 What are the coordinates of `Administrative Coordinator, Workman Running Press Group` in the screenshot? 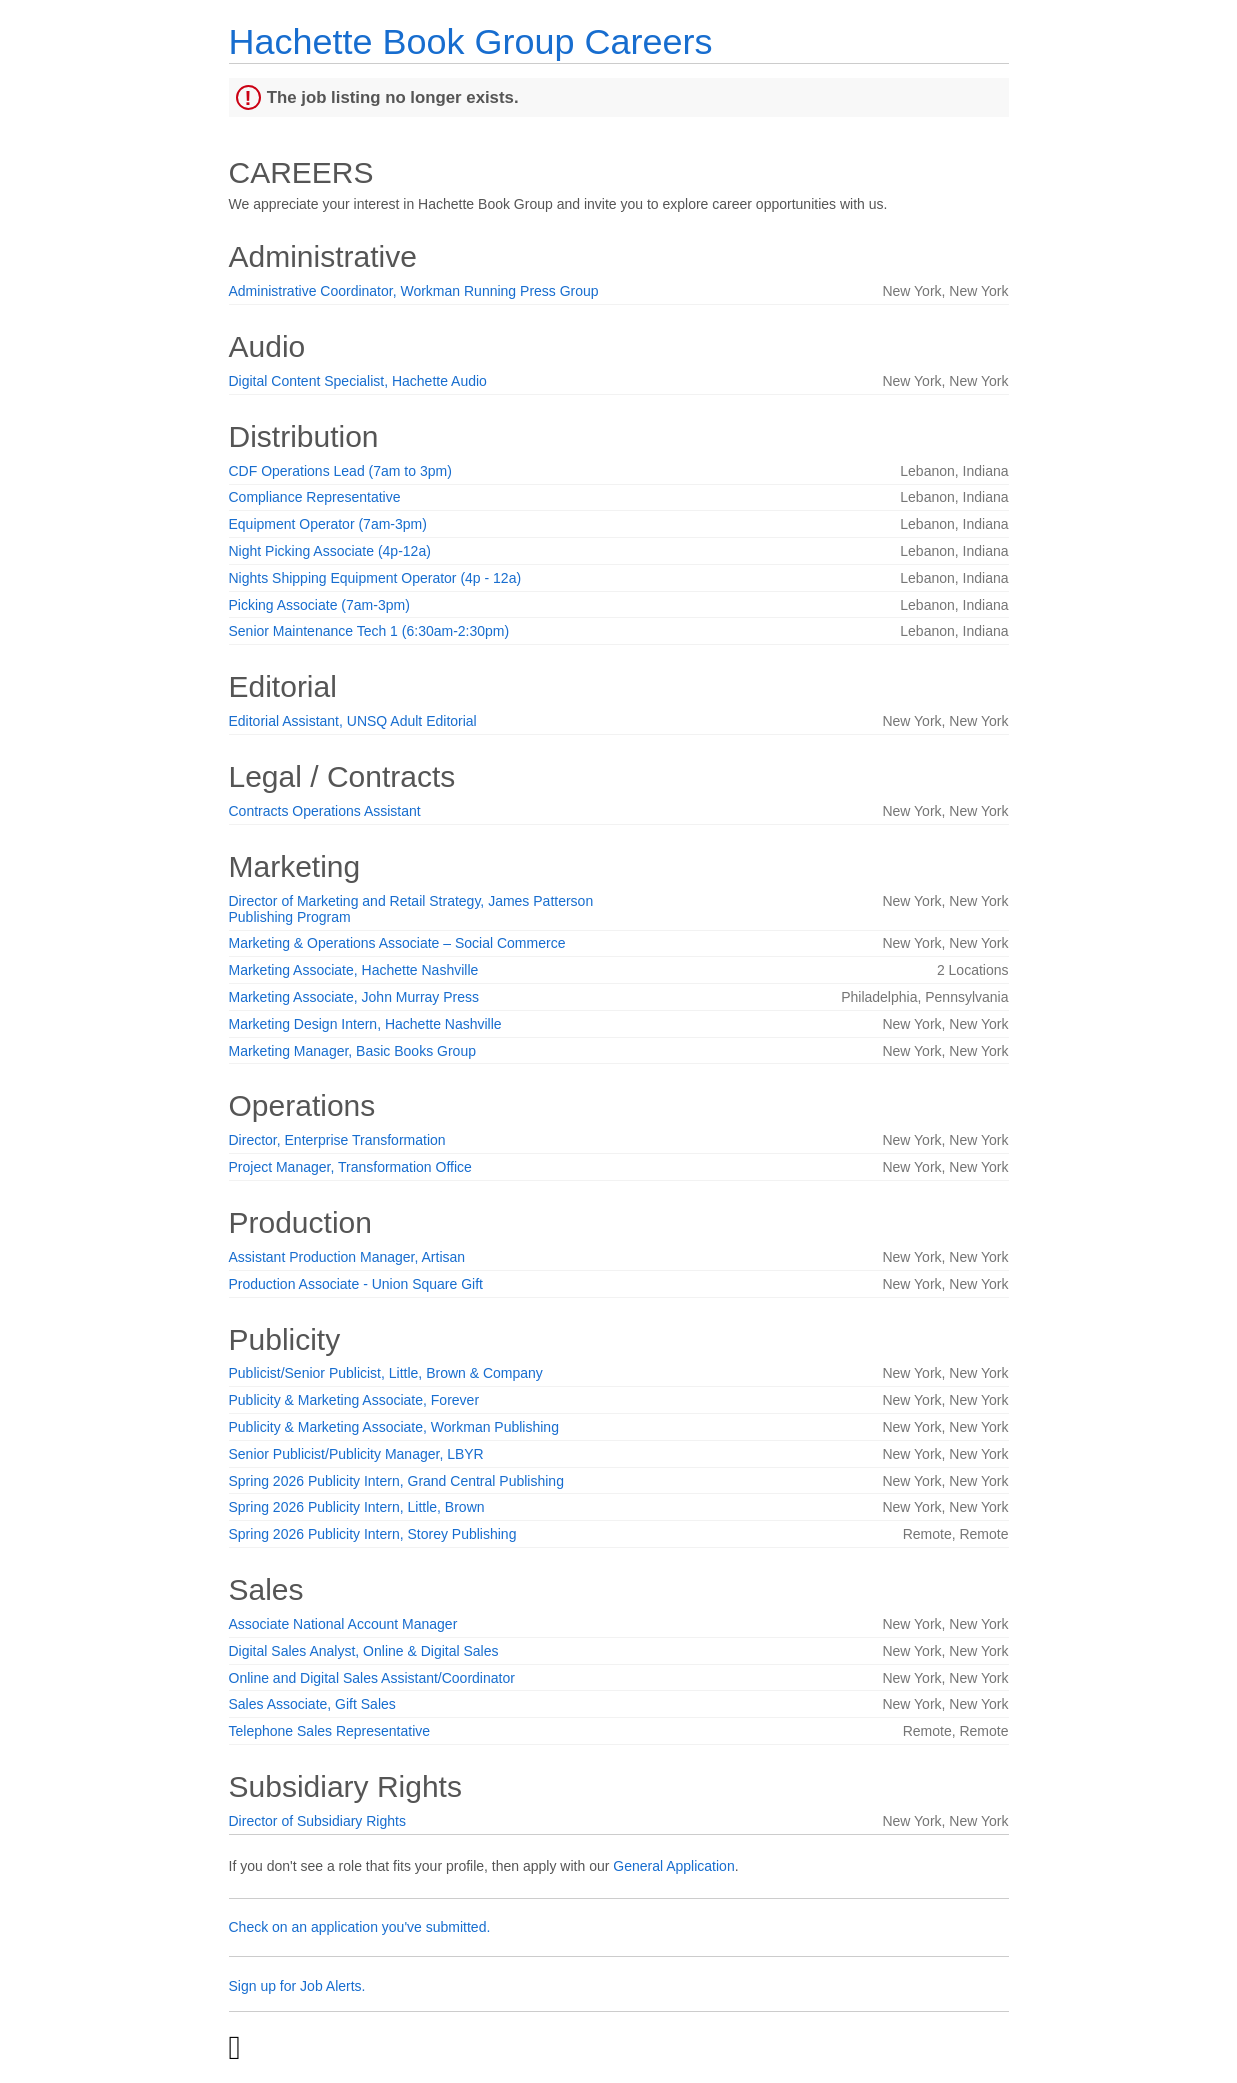 It's located at (414, 291).